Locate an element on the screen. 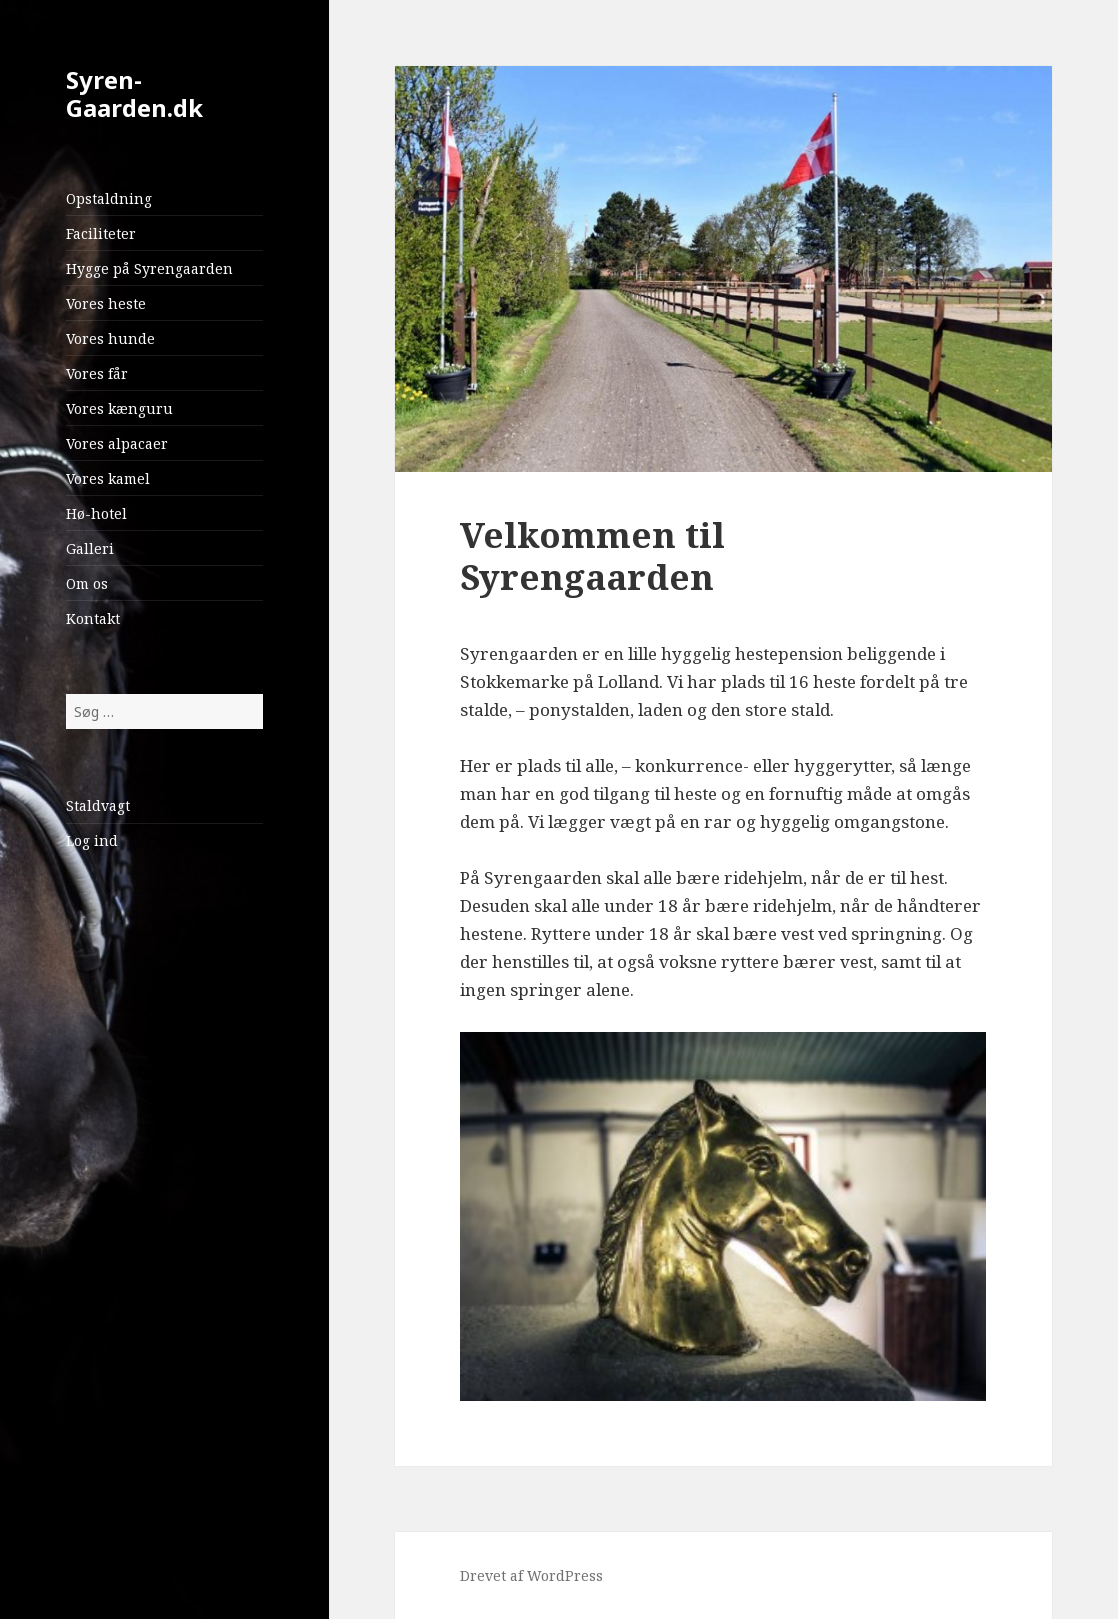 This screenshot has height=1619, width=1118. Syren-Gaarden.dk is located at coordinates (134, 93).